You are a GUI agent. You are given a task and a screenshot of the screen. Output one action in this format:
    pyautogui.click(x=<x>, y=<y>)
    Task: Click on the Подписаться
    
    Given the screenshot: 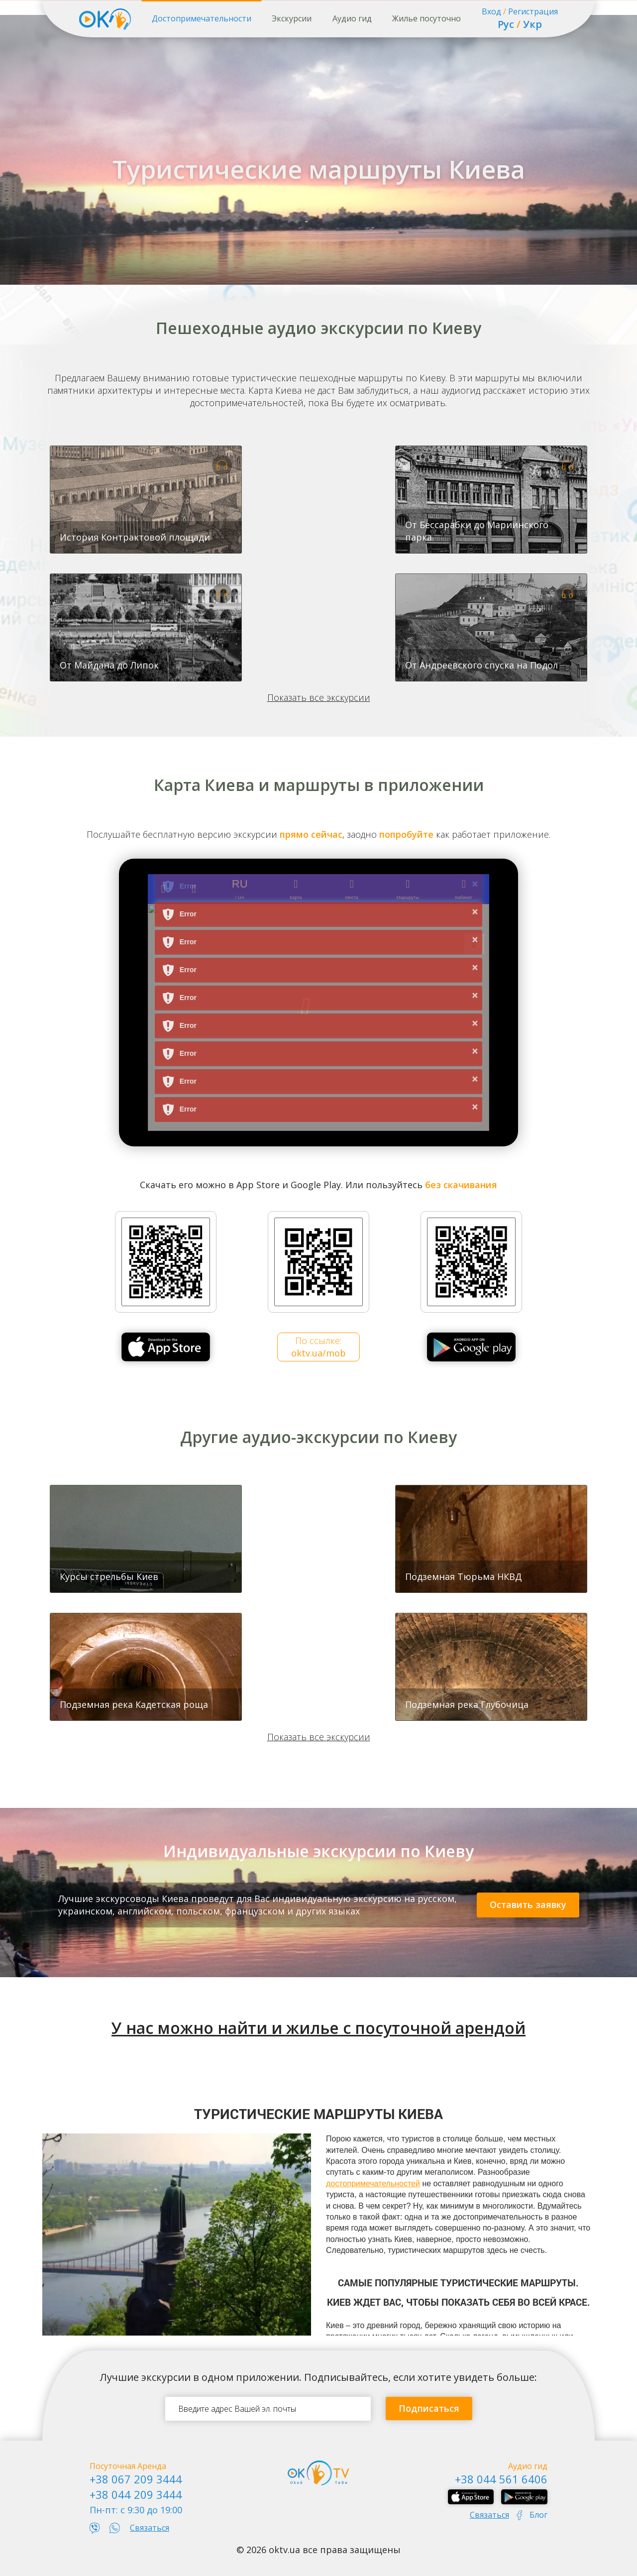 What is the action you would take?
    pyautogui.click(x=429, y=2408)
    